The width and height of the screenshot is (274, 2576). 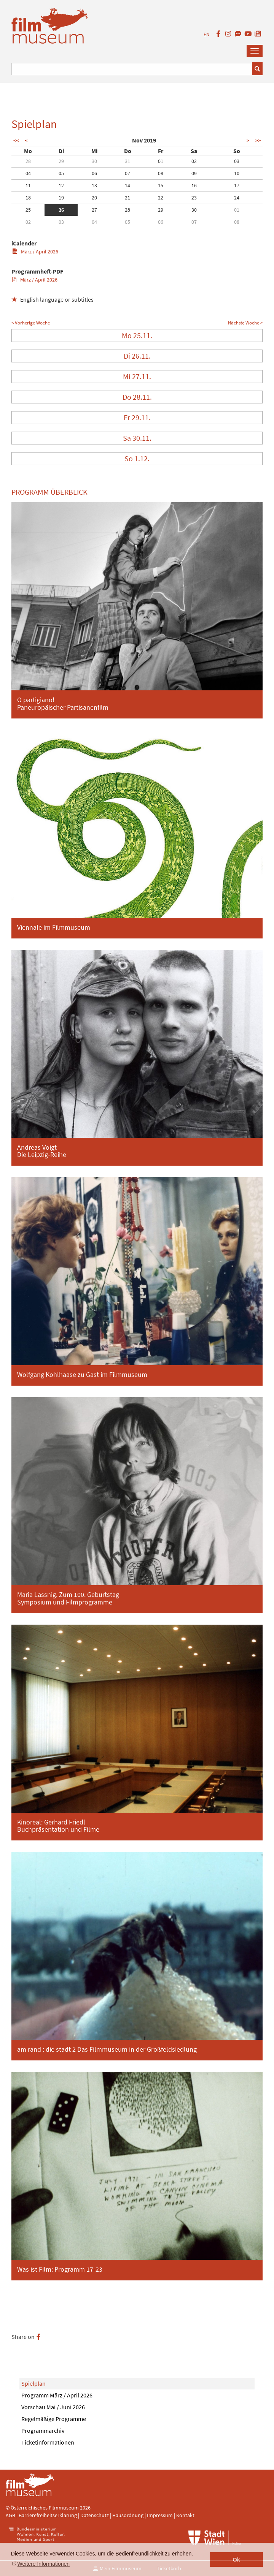 I want to click on Barrierefreiheitserklärung, so click(x=48, y=2515).